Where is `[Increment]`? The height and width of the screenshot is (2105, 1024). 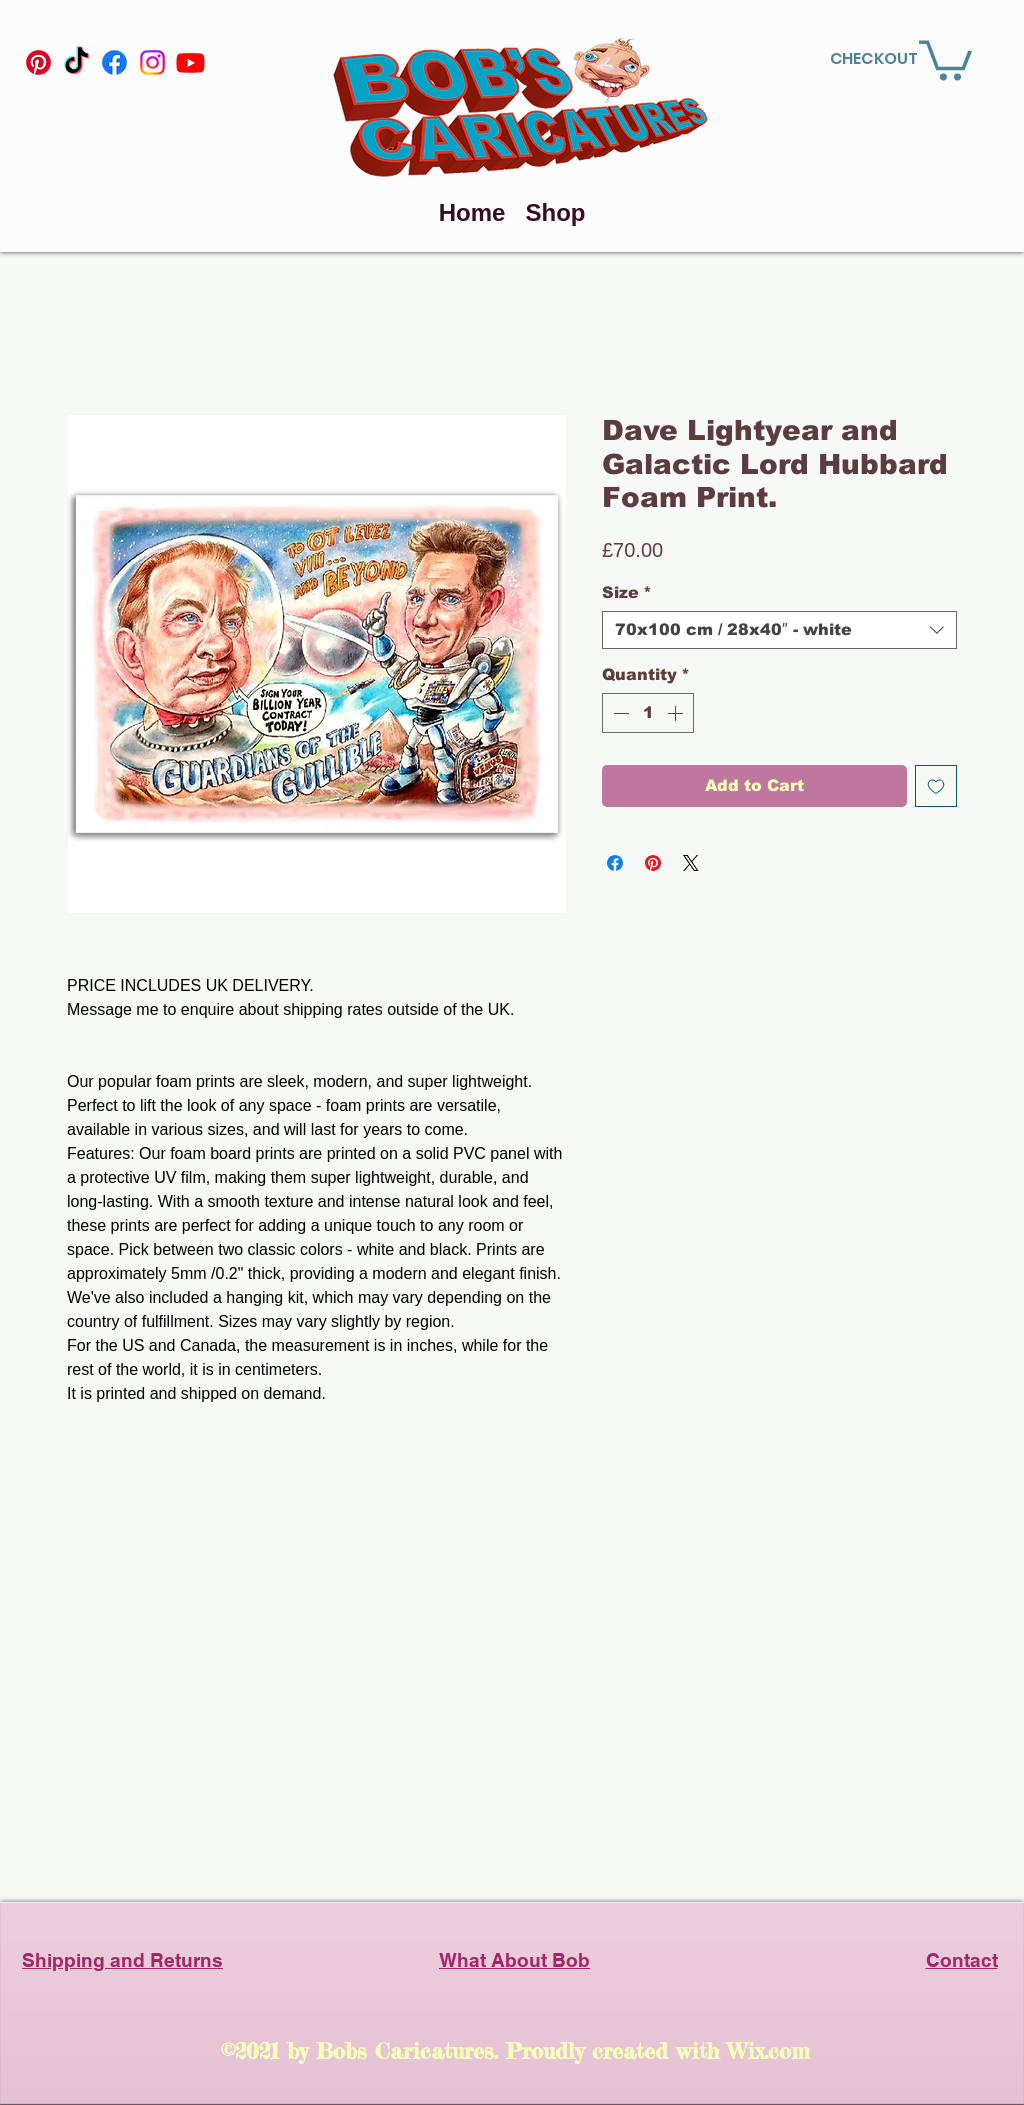
[Increment] is located at coordinates (677, 713).